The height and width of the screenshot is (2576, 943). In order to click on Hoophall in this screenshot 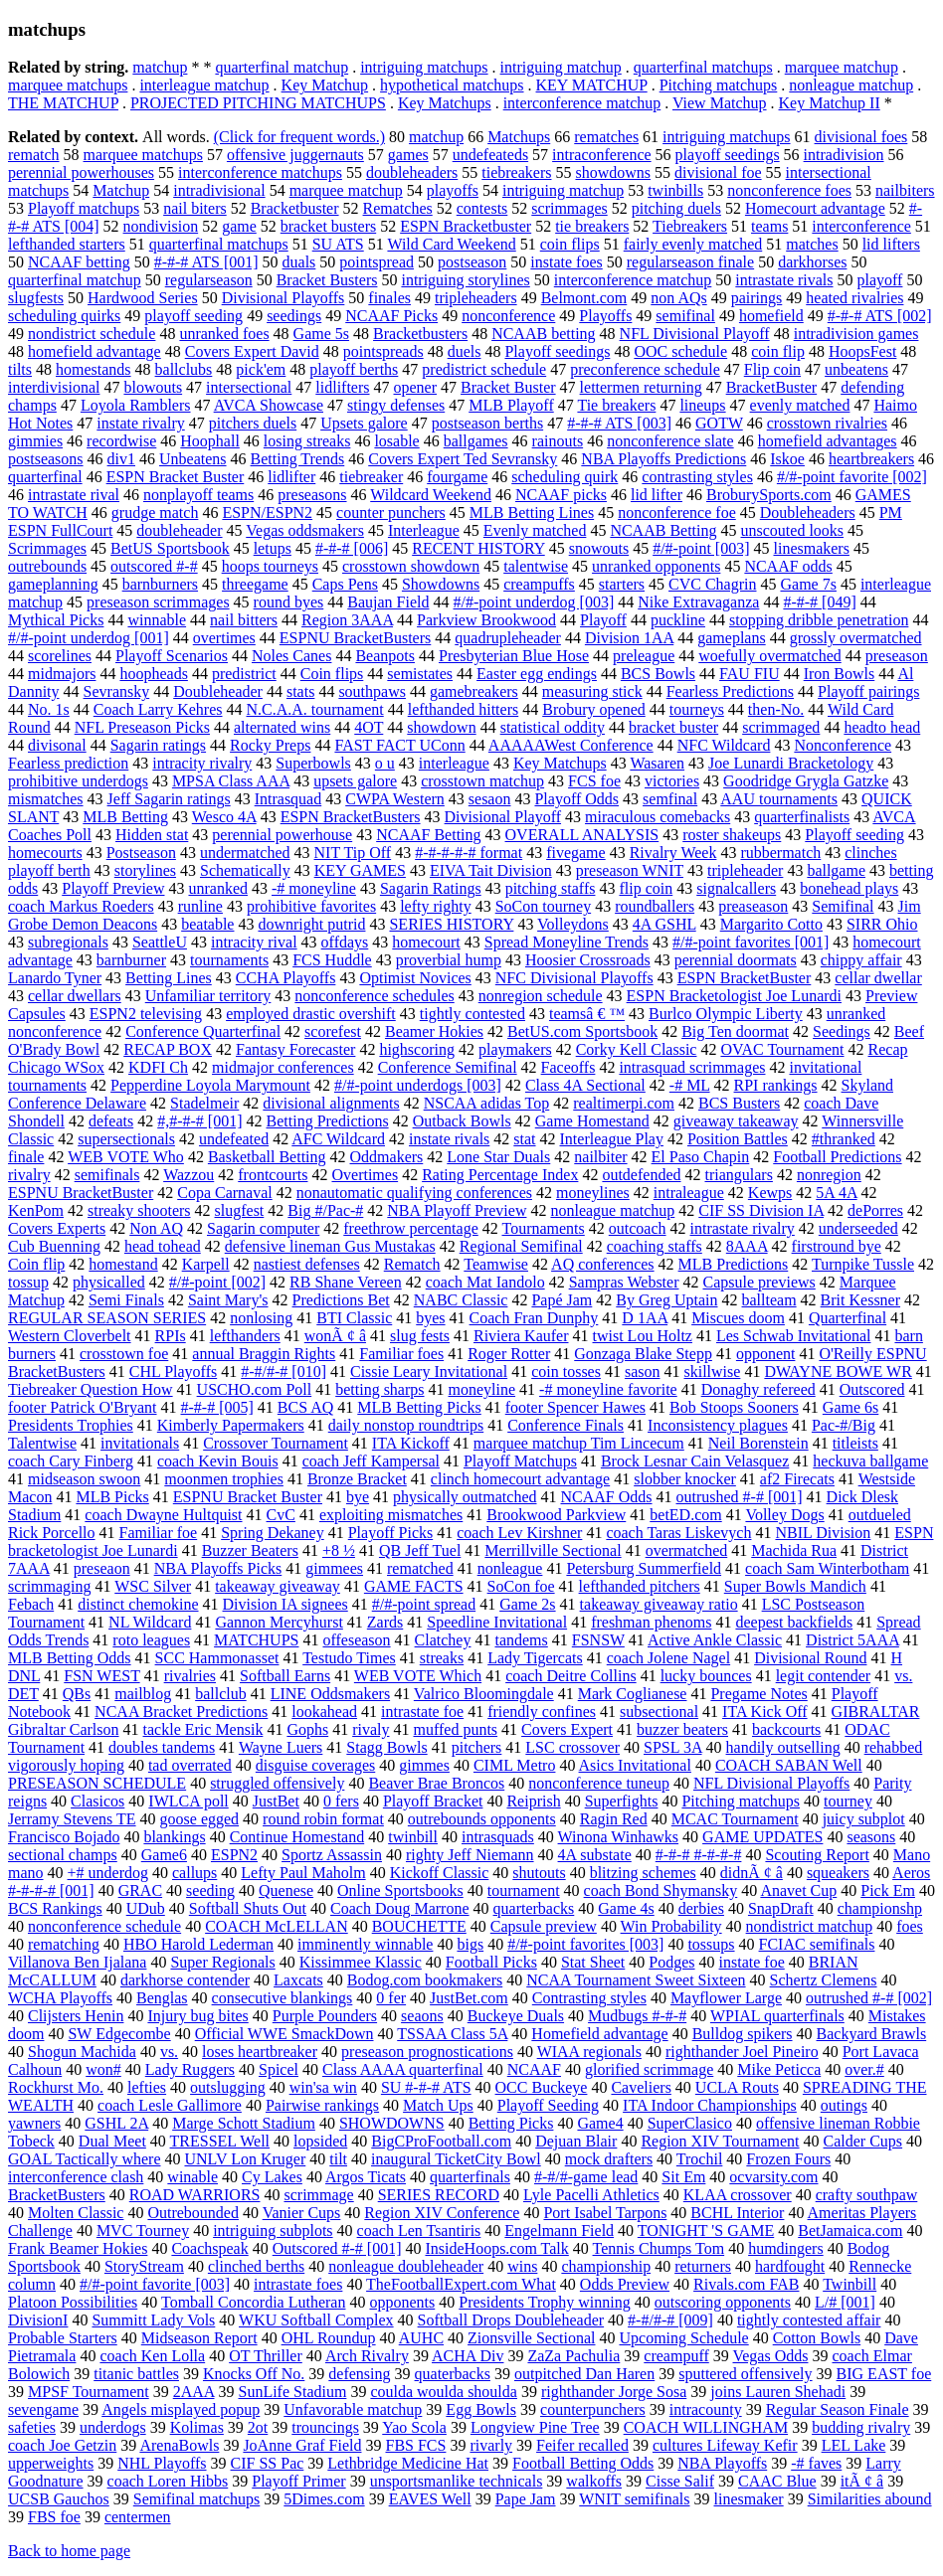, I will do `click(210, 440)`.